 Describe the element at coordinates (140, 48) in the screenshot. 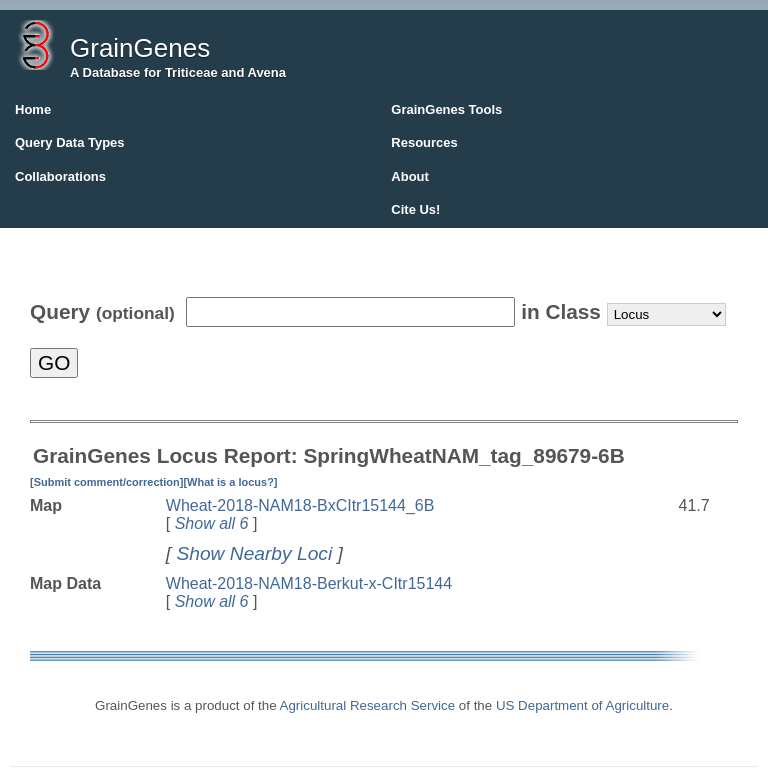

I see `GrainGenes` at that location.